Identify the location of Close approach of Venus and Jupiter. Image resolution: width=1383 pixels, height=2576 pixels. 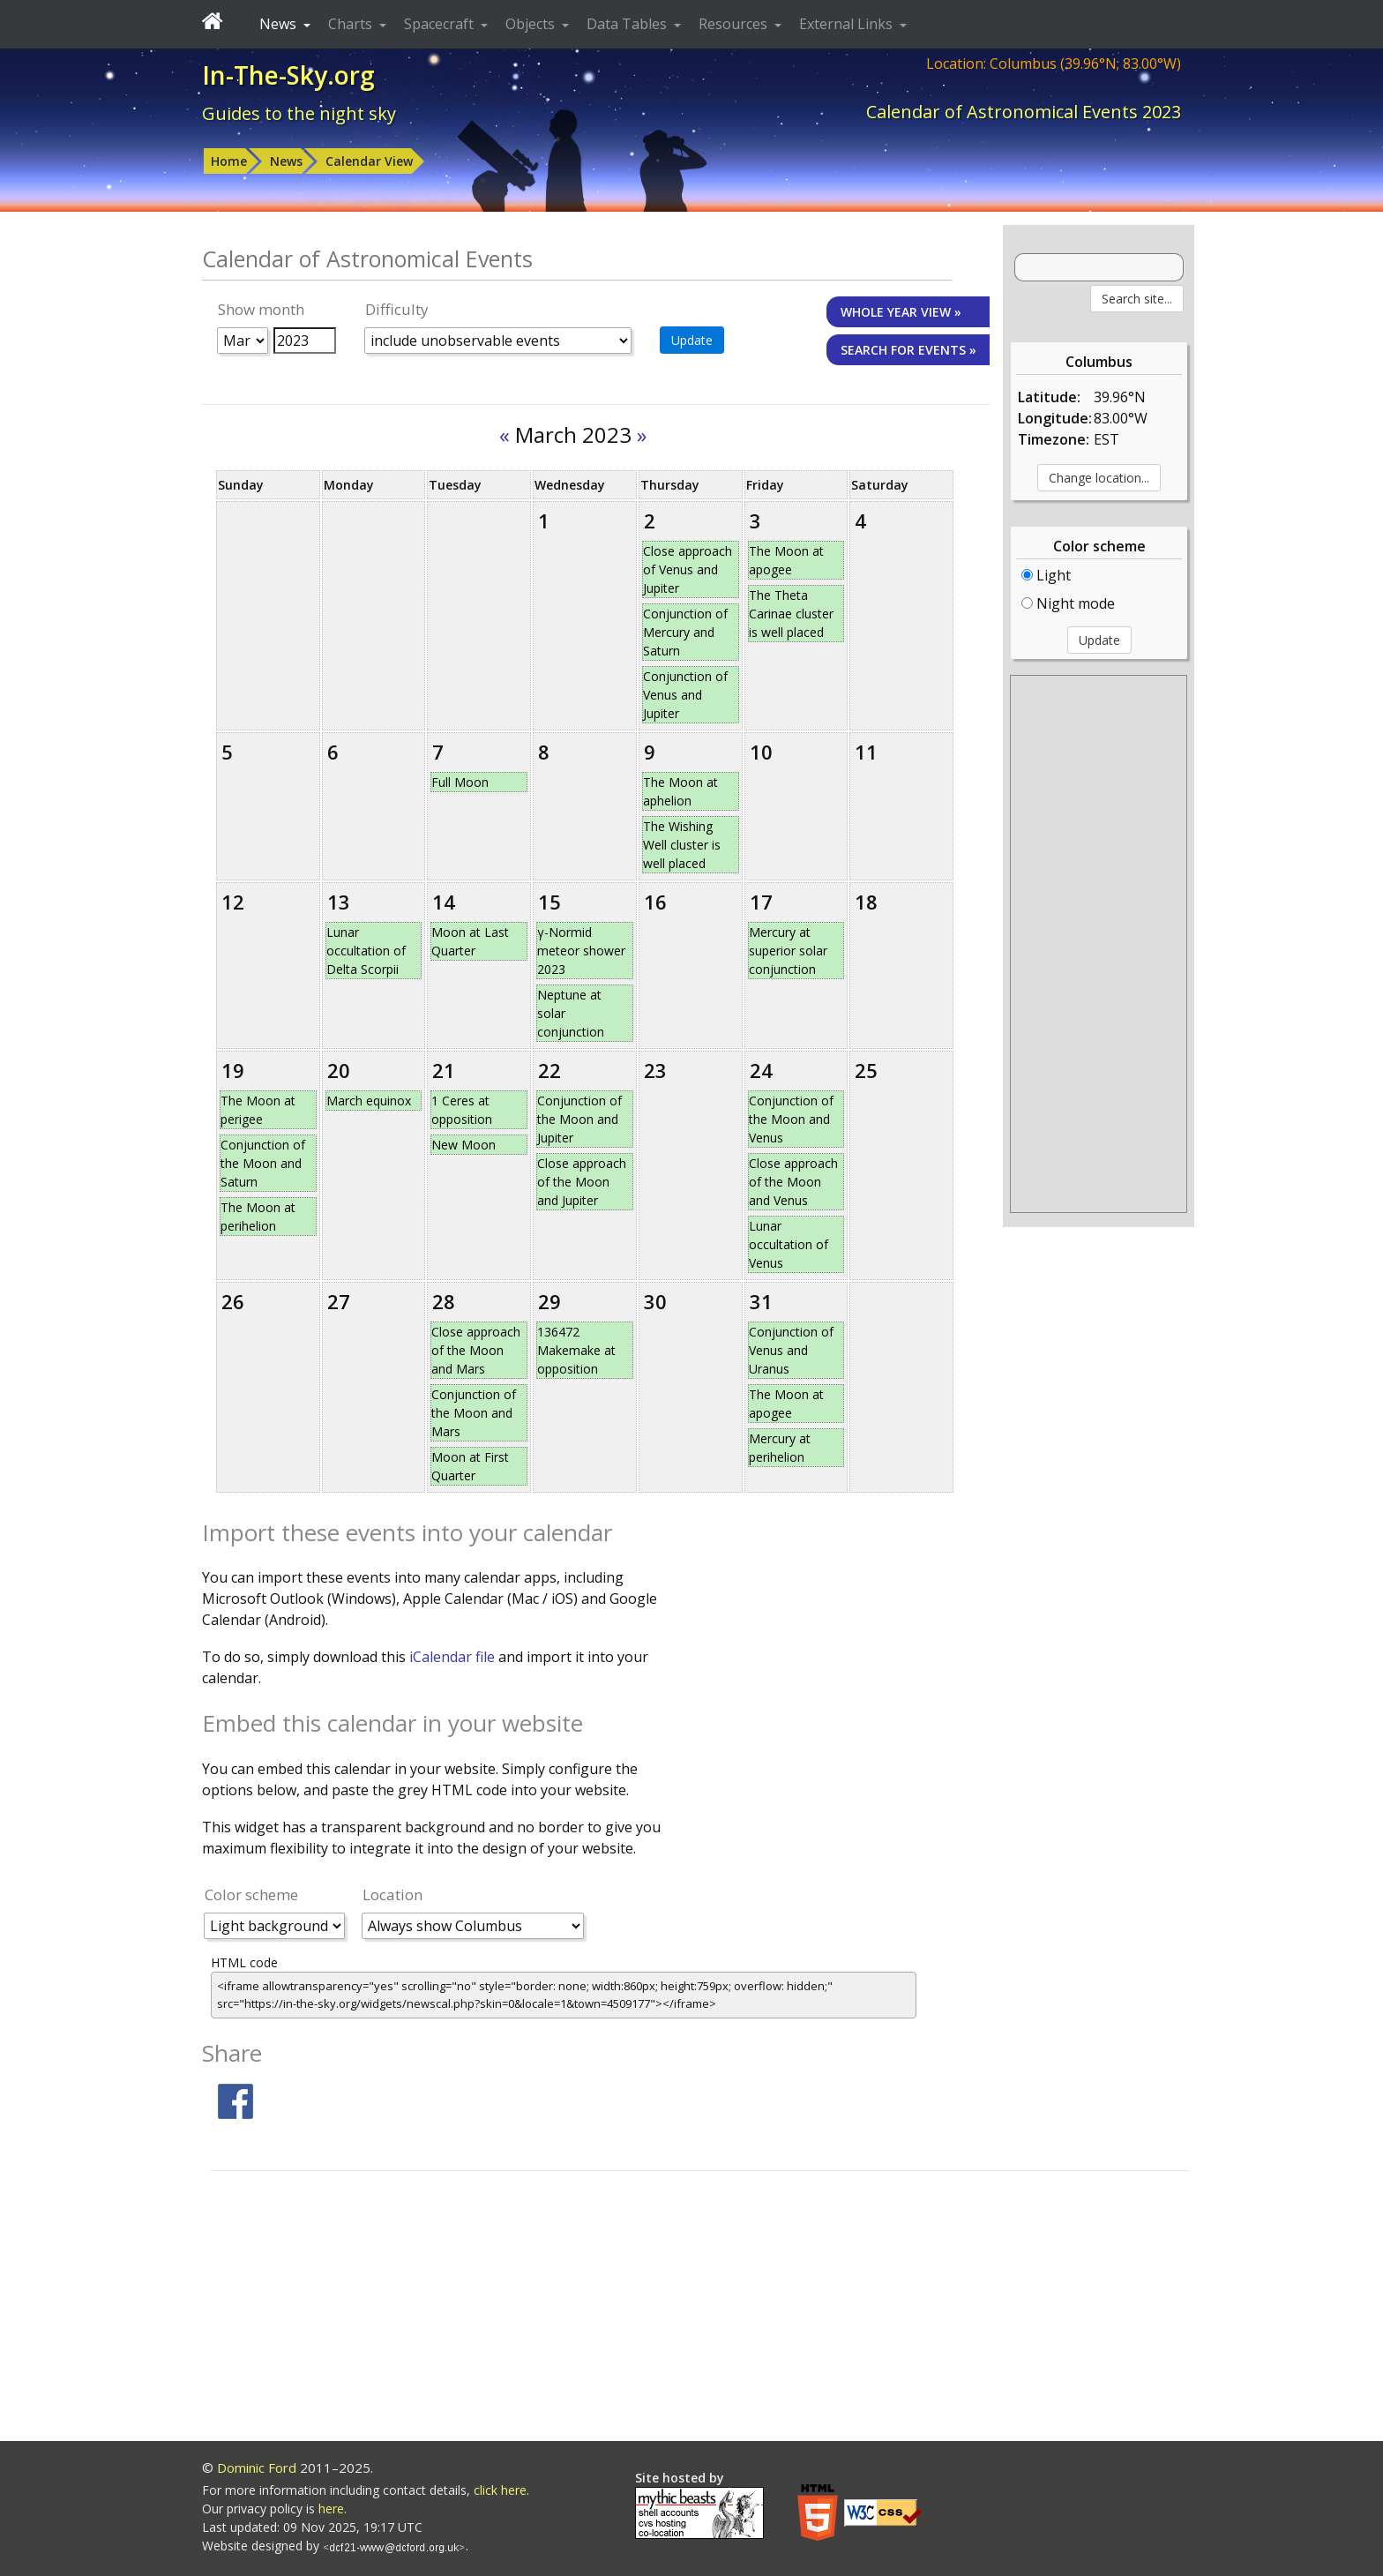
(687, 569).